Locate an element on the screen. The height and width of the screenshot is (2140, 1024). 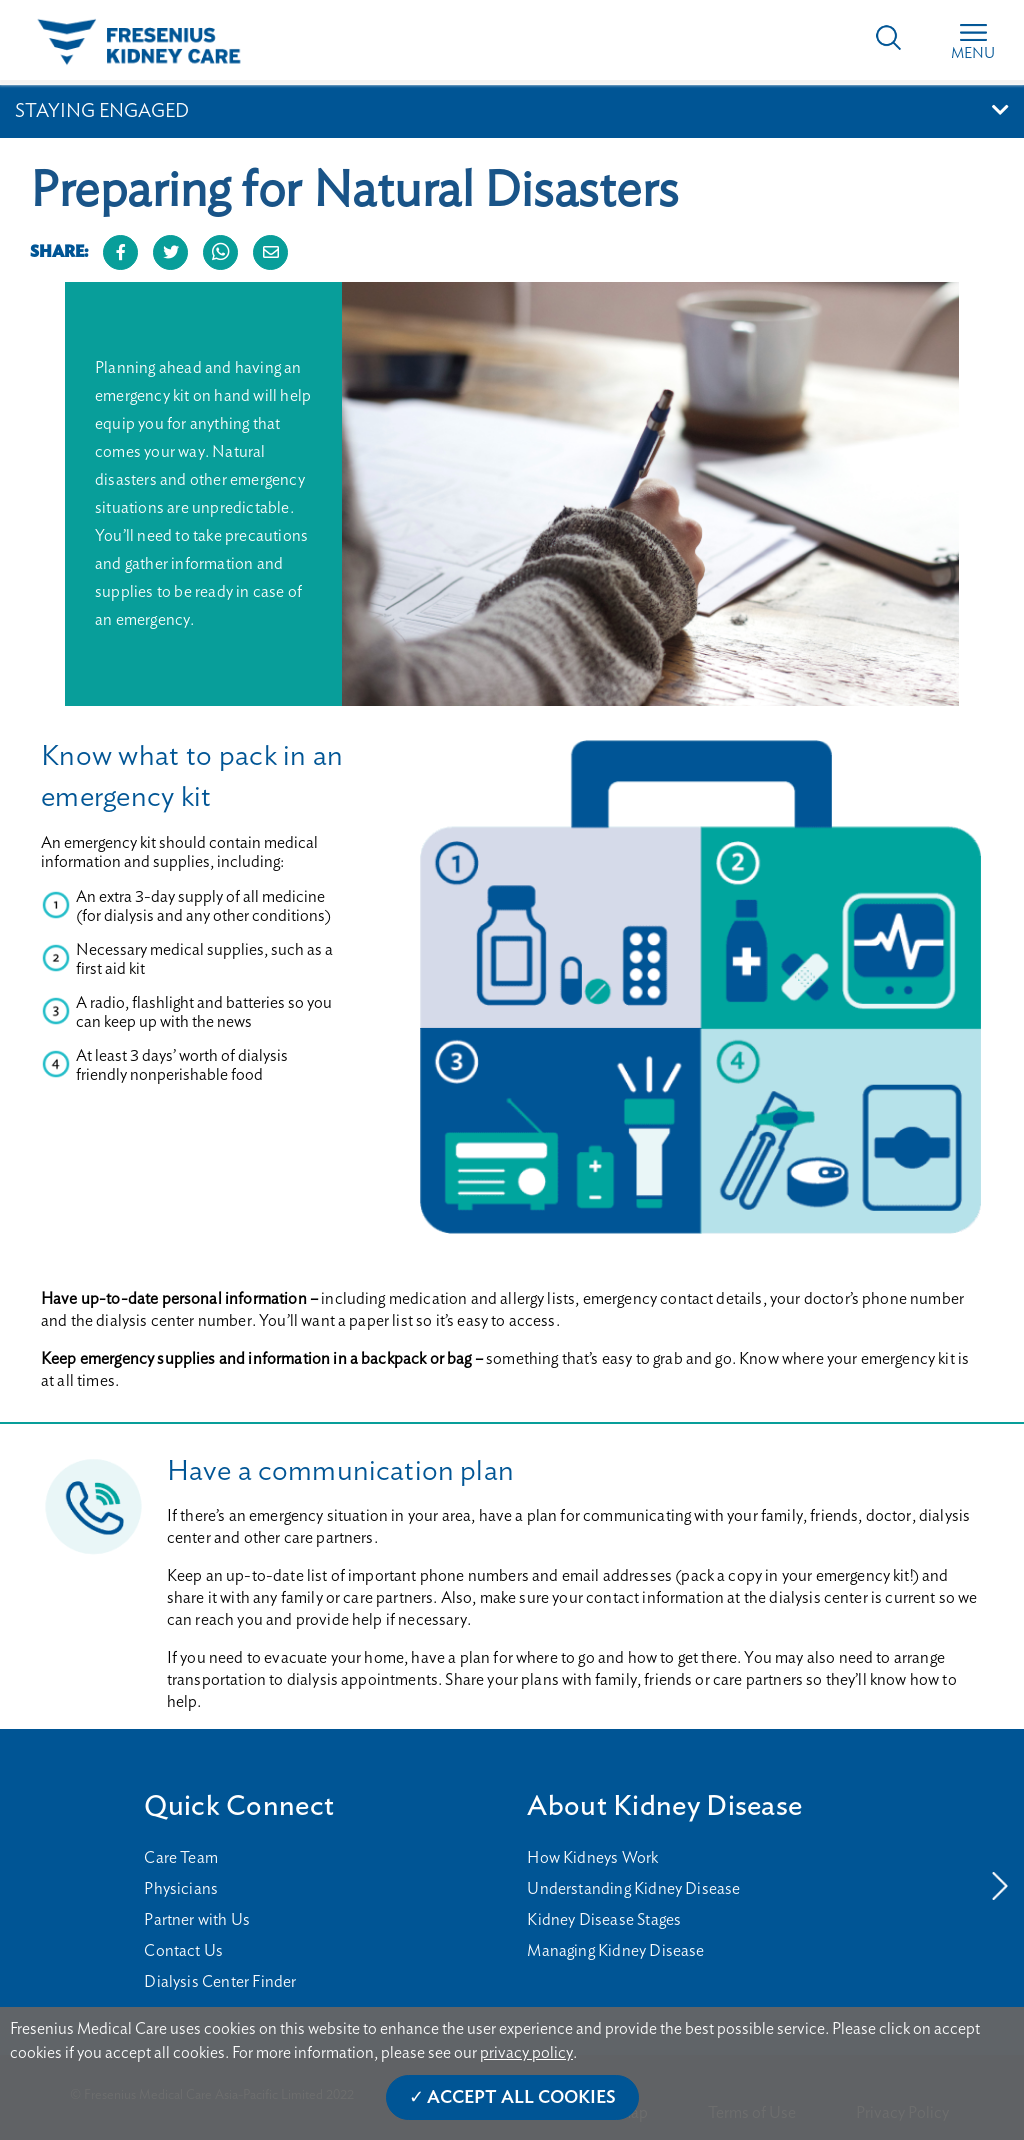
About Kidney Disease is located at coordinates (664, 1806).